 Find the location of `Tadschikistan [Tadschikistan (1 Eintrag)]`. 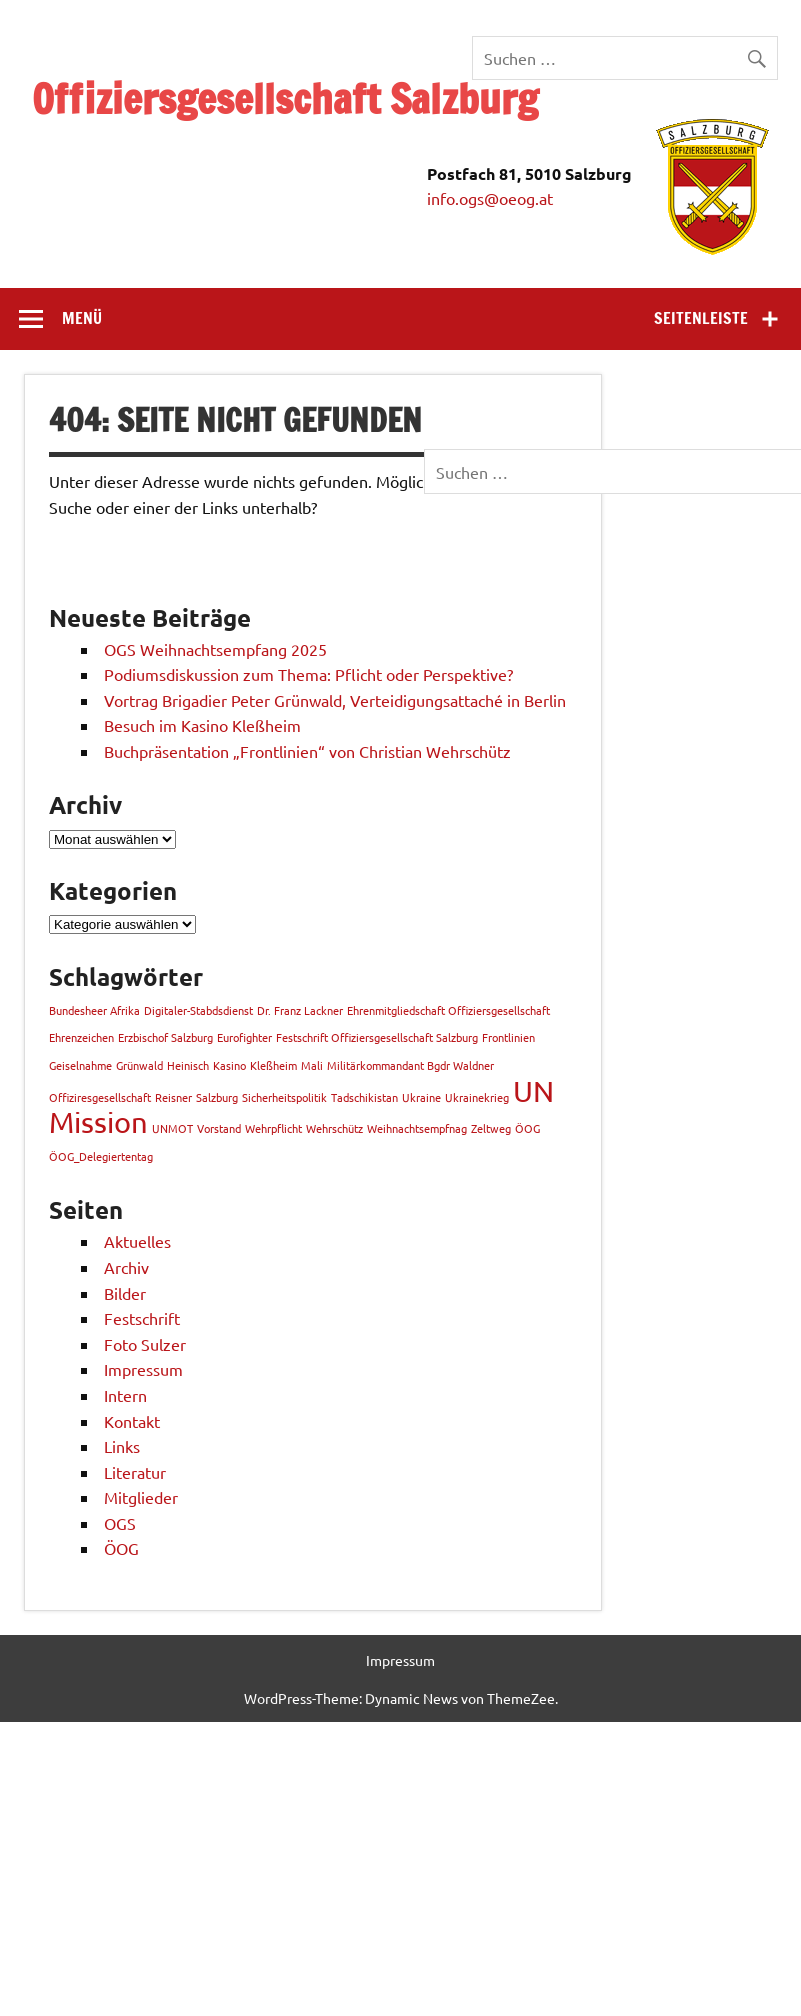

Tadschikistan [Tadschikistan (1 Eintrag)] is located at coordinates (364, 1097).